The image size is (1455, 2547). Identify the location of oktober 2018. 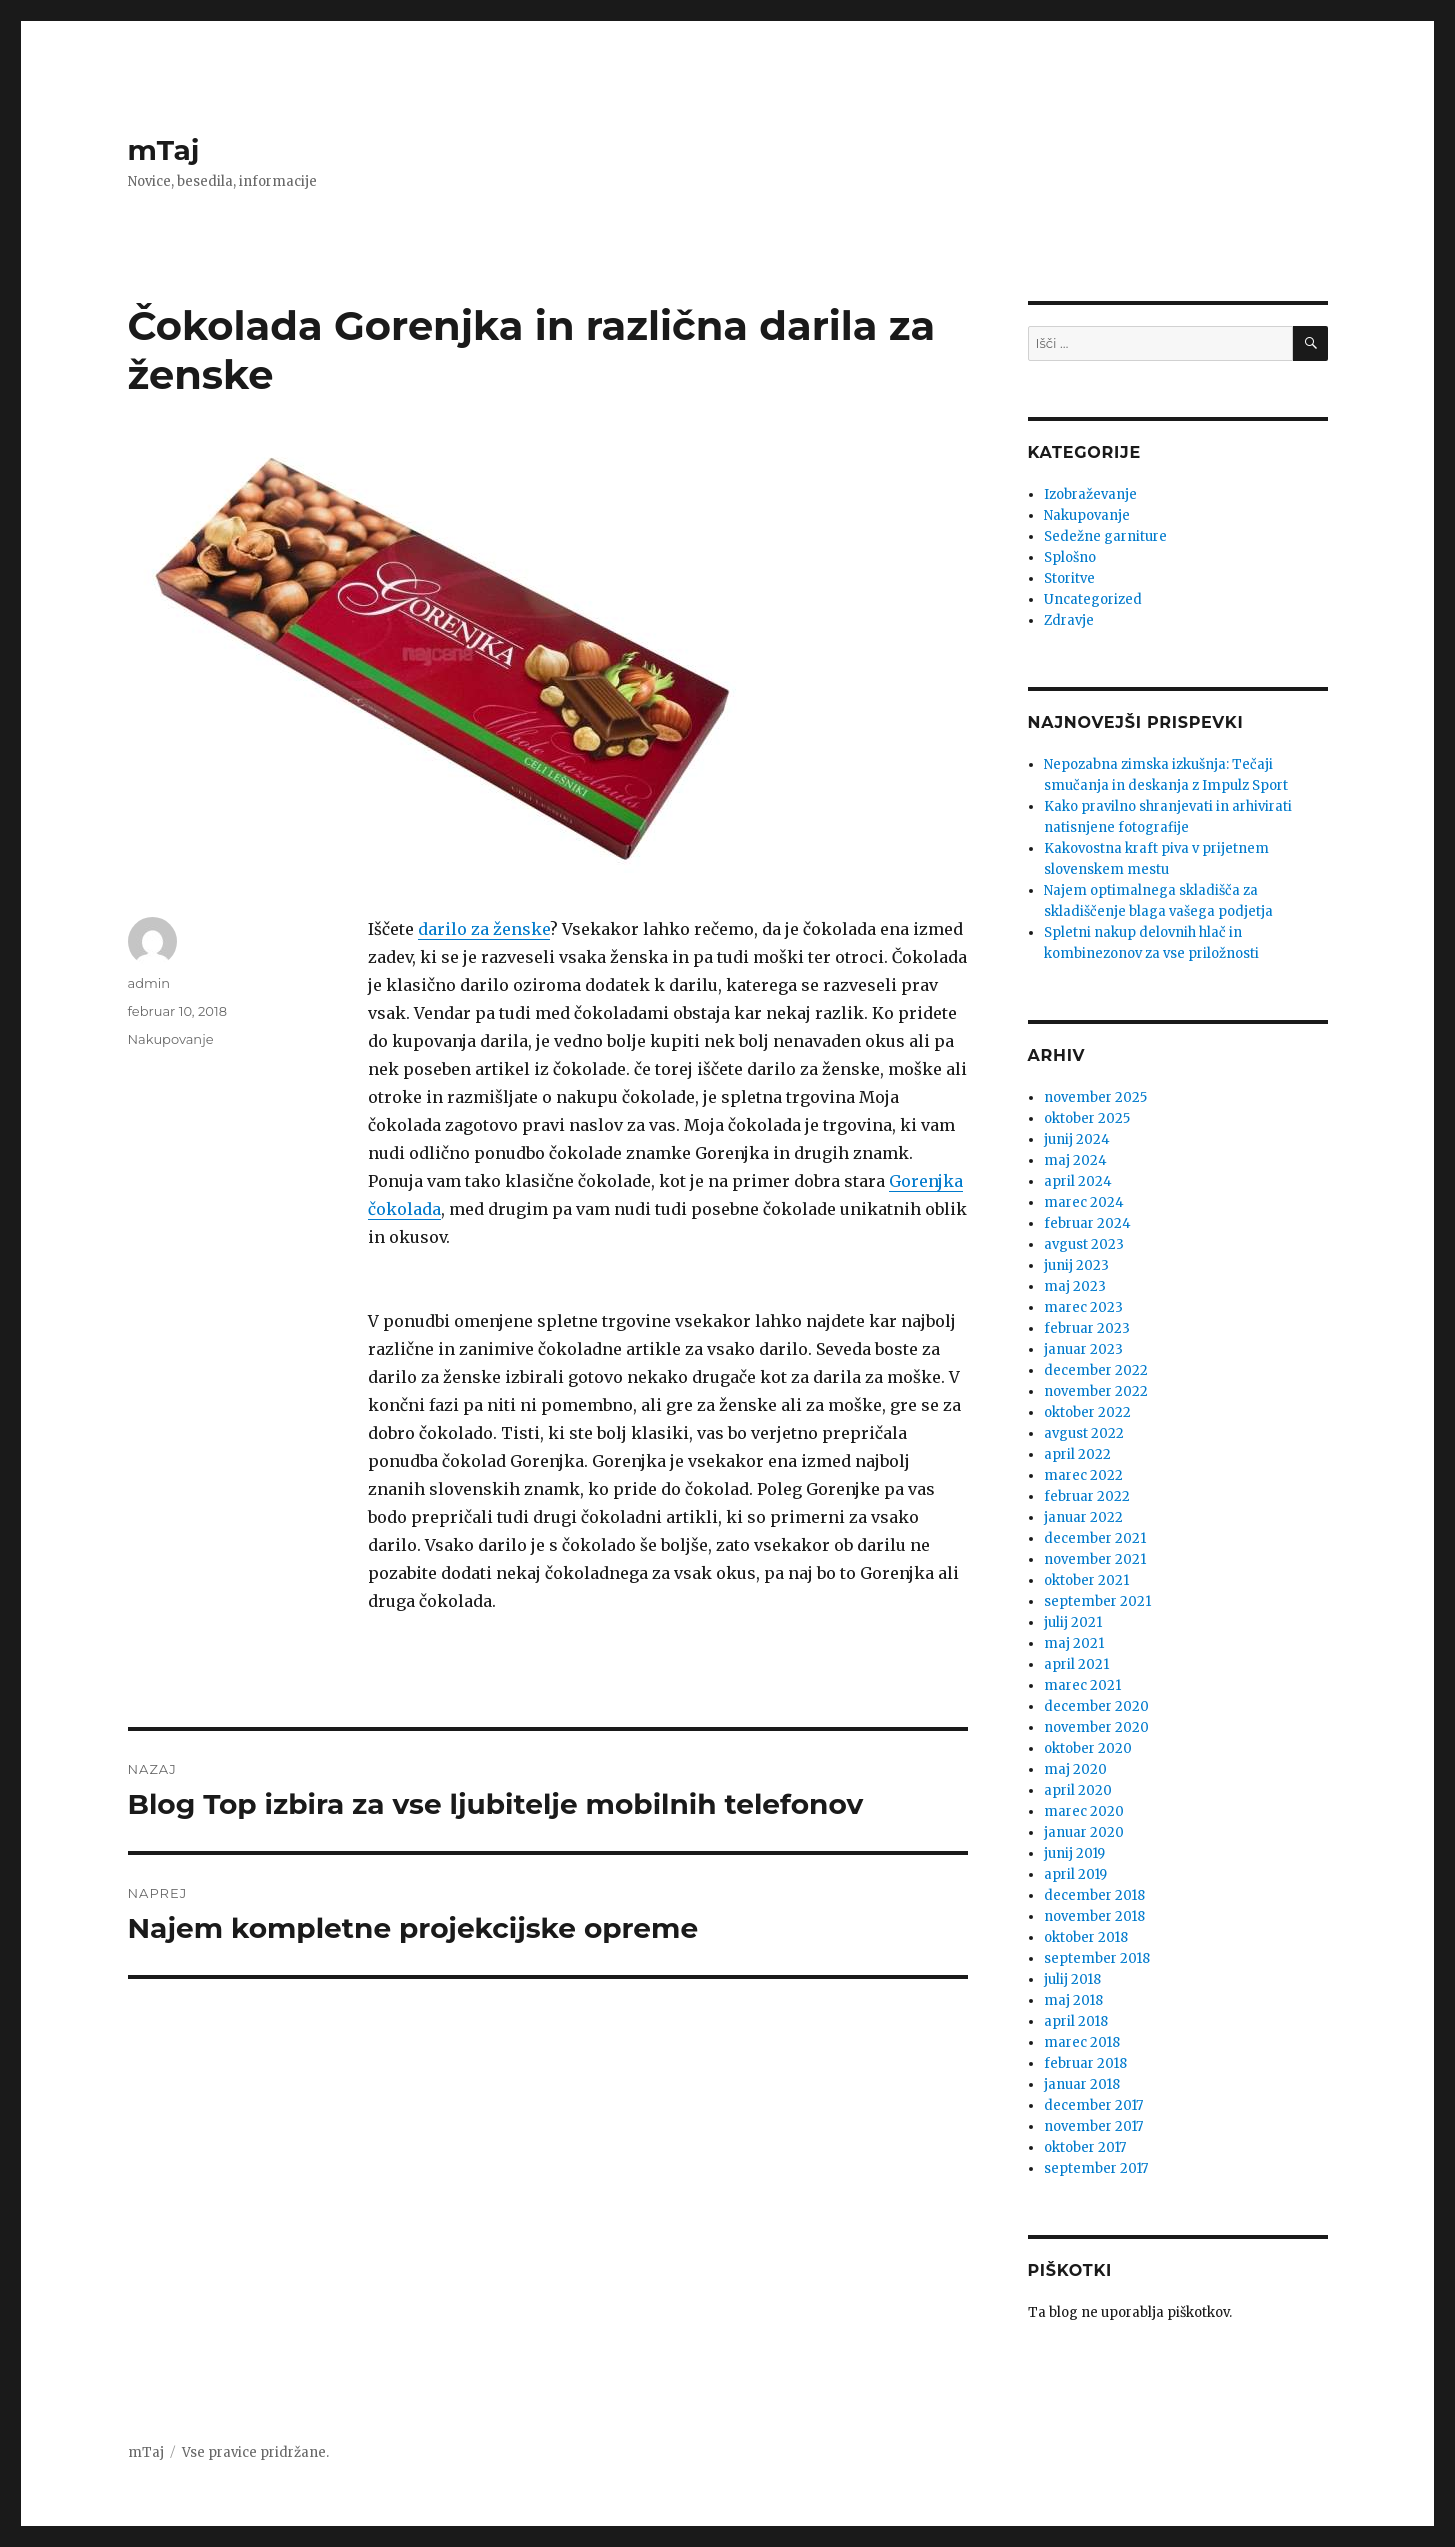
(1086, 1937).